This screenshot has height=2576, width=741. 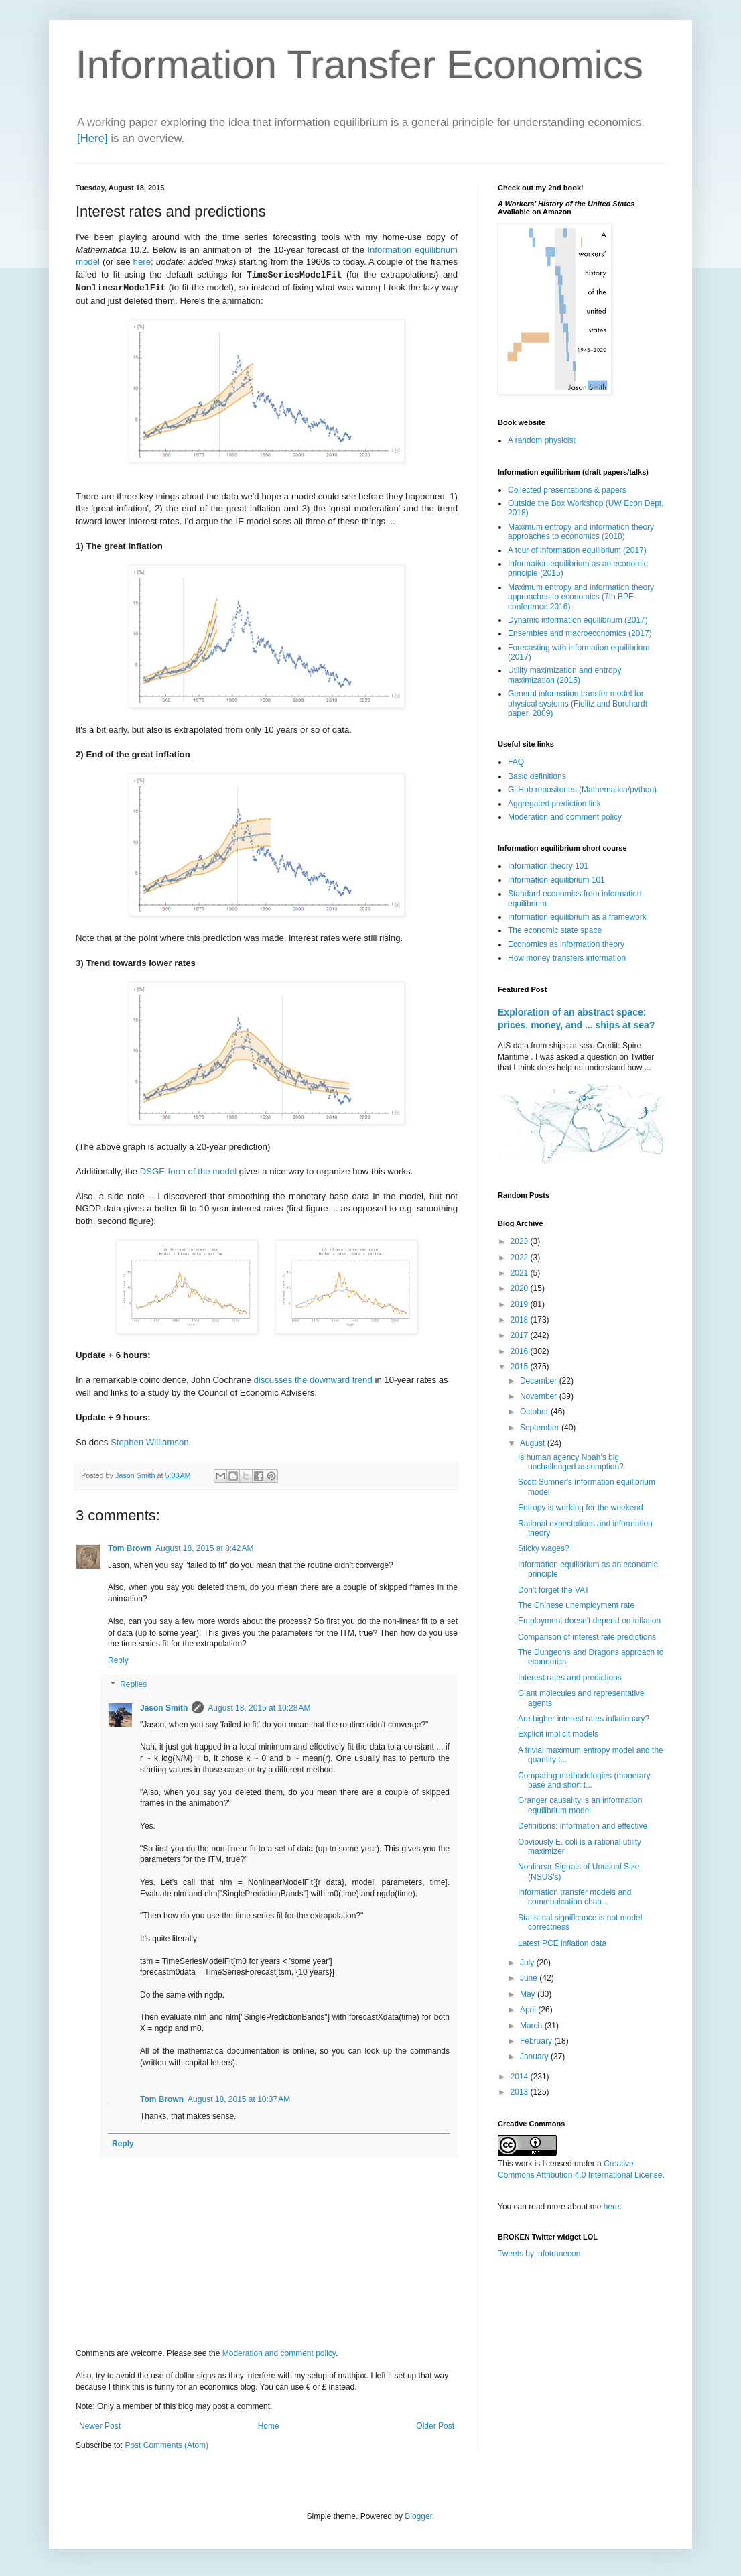 I want to click on Maximum entropy and information theory approaches to economics (2018), so click(x=581, y=531).